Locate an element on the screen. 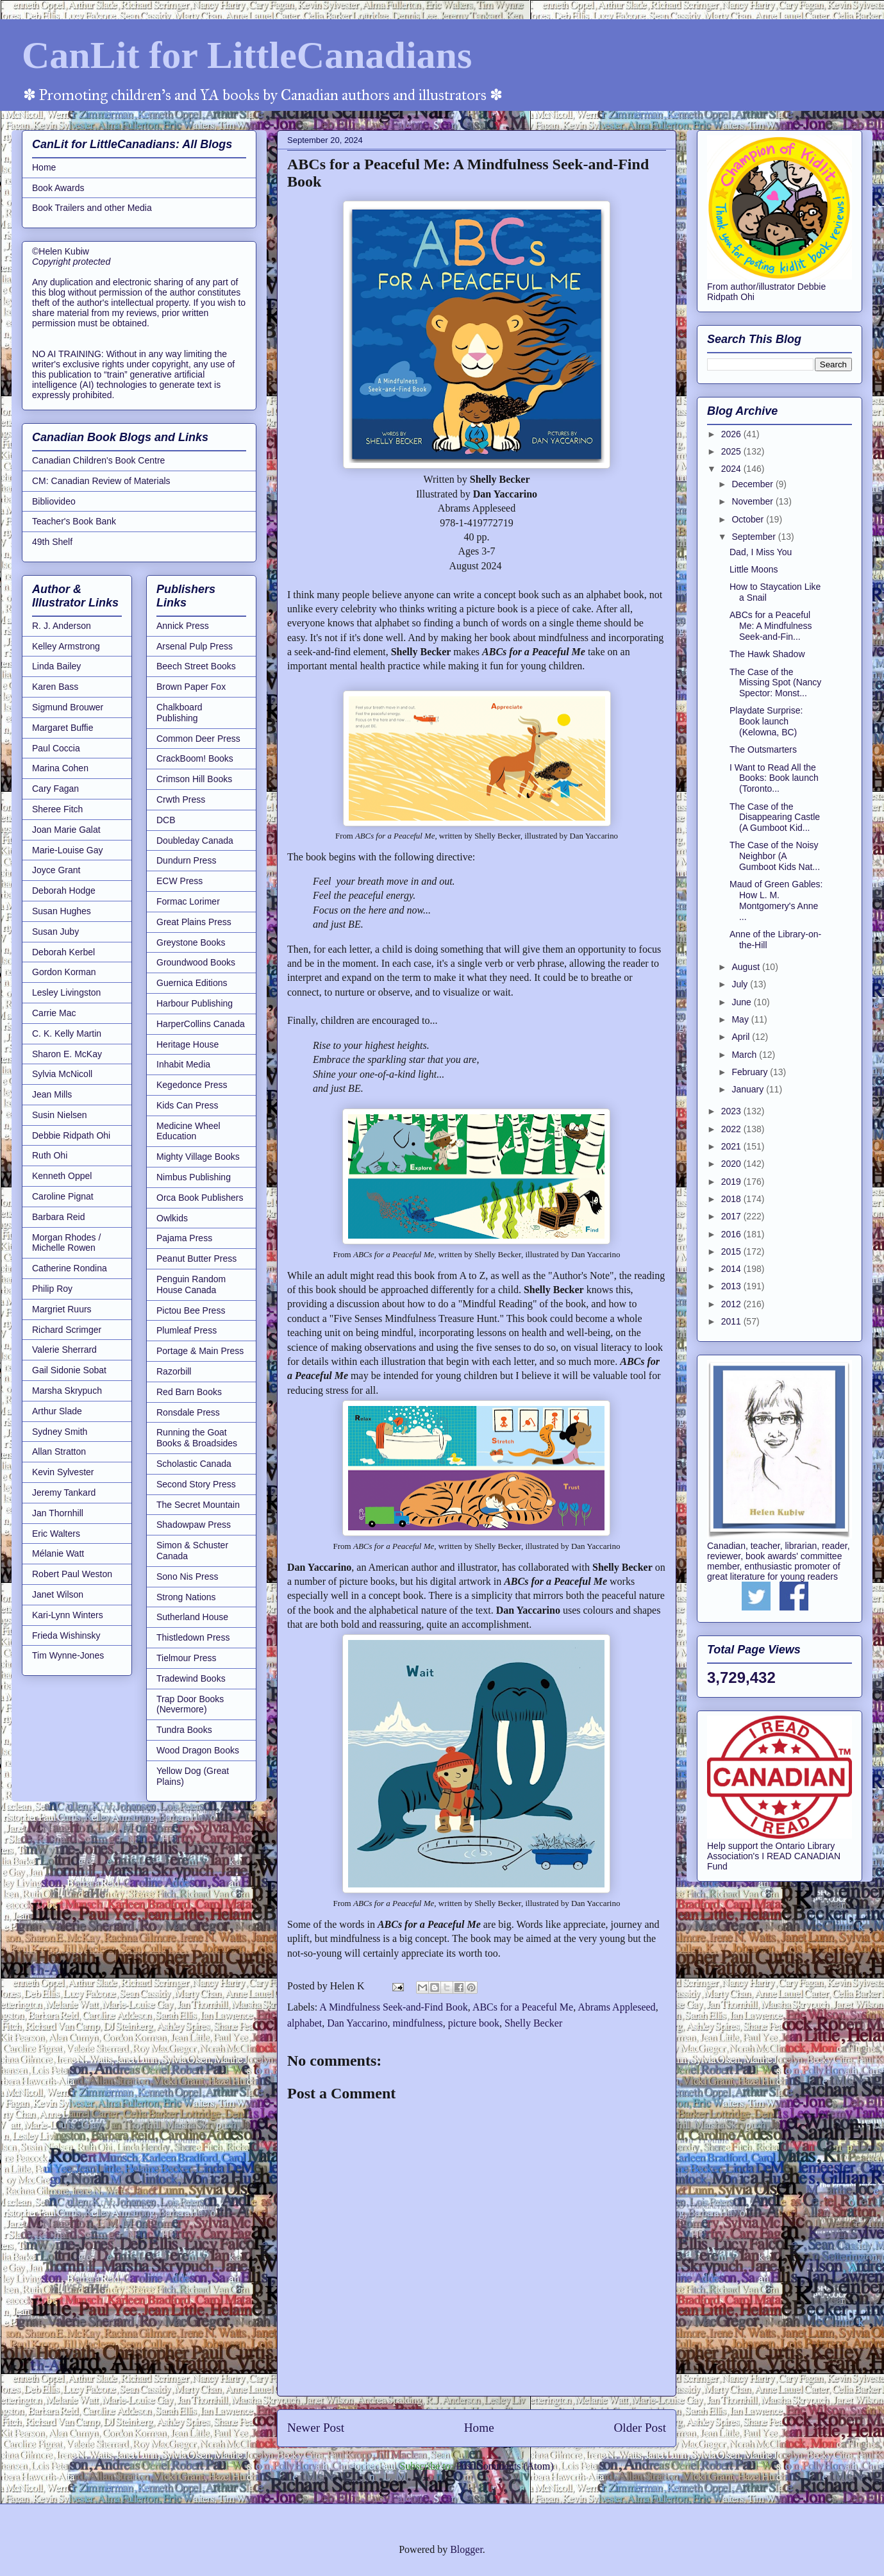 The image size is (884, 2576). Greystone Books is located at coordinates (190, 942).